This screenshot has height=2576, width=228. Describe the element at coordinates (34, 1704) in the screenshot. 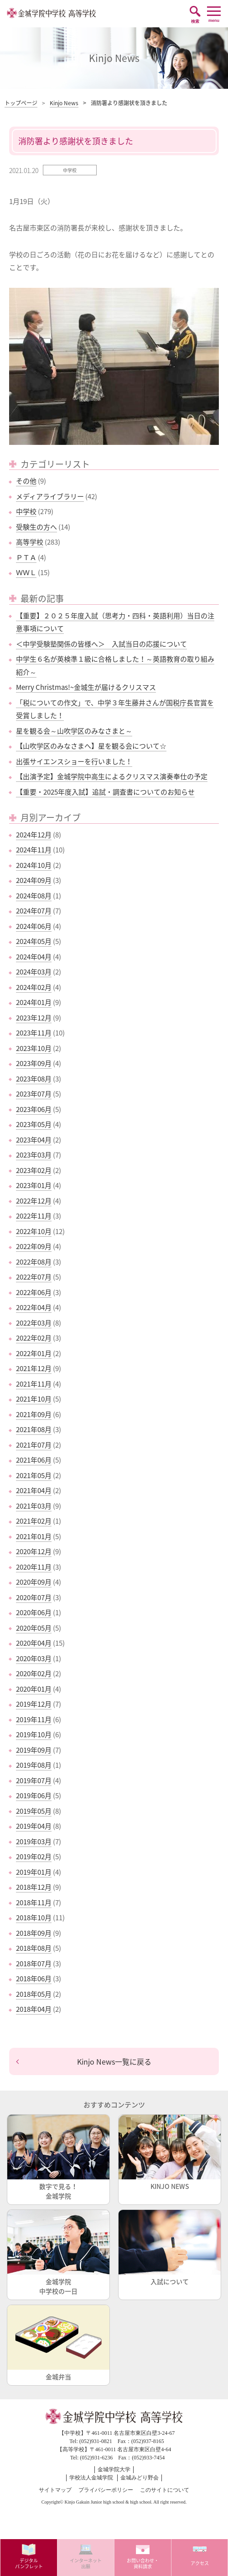

I see `2019年12月` at that location.